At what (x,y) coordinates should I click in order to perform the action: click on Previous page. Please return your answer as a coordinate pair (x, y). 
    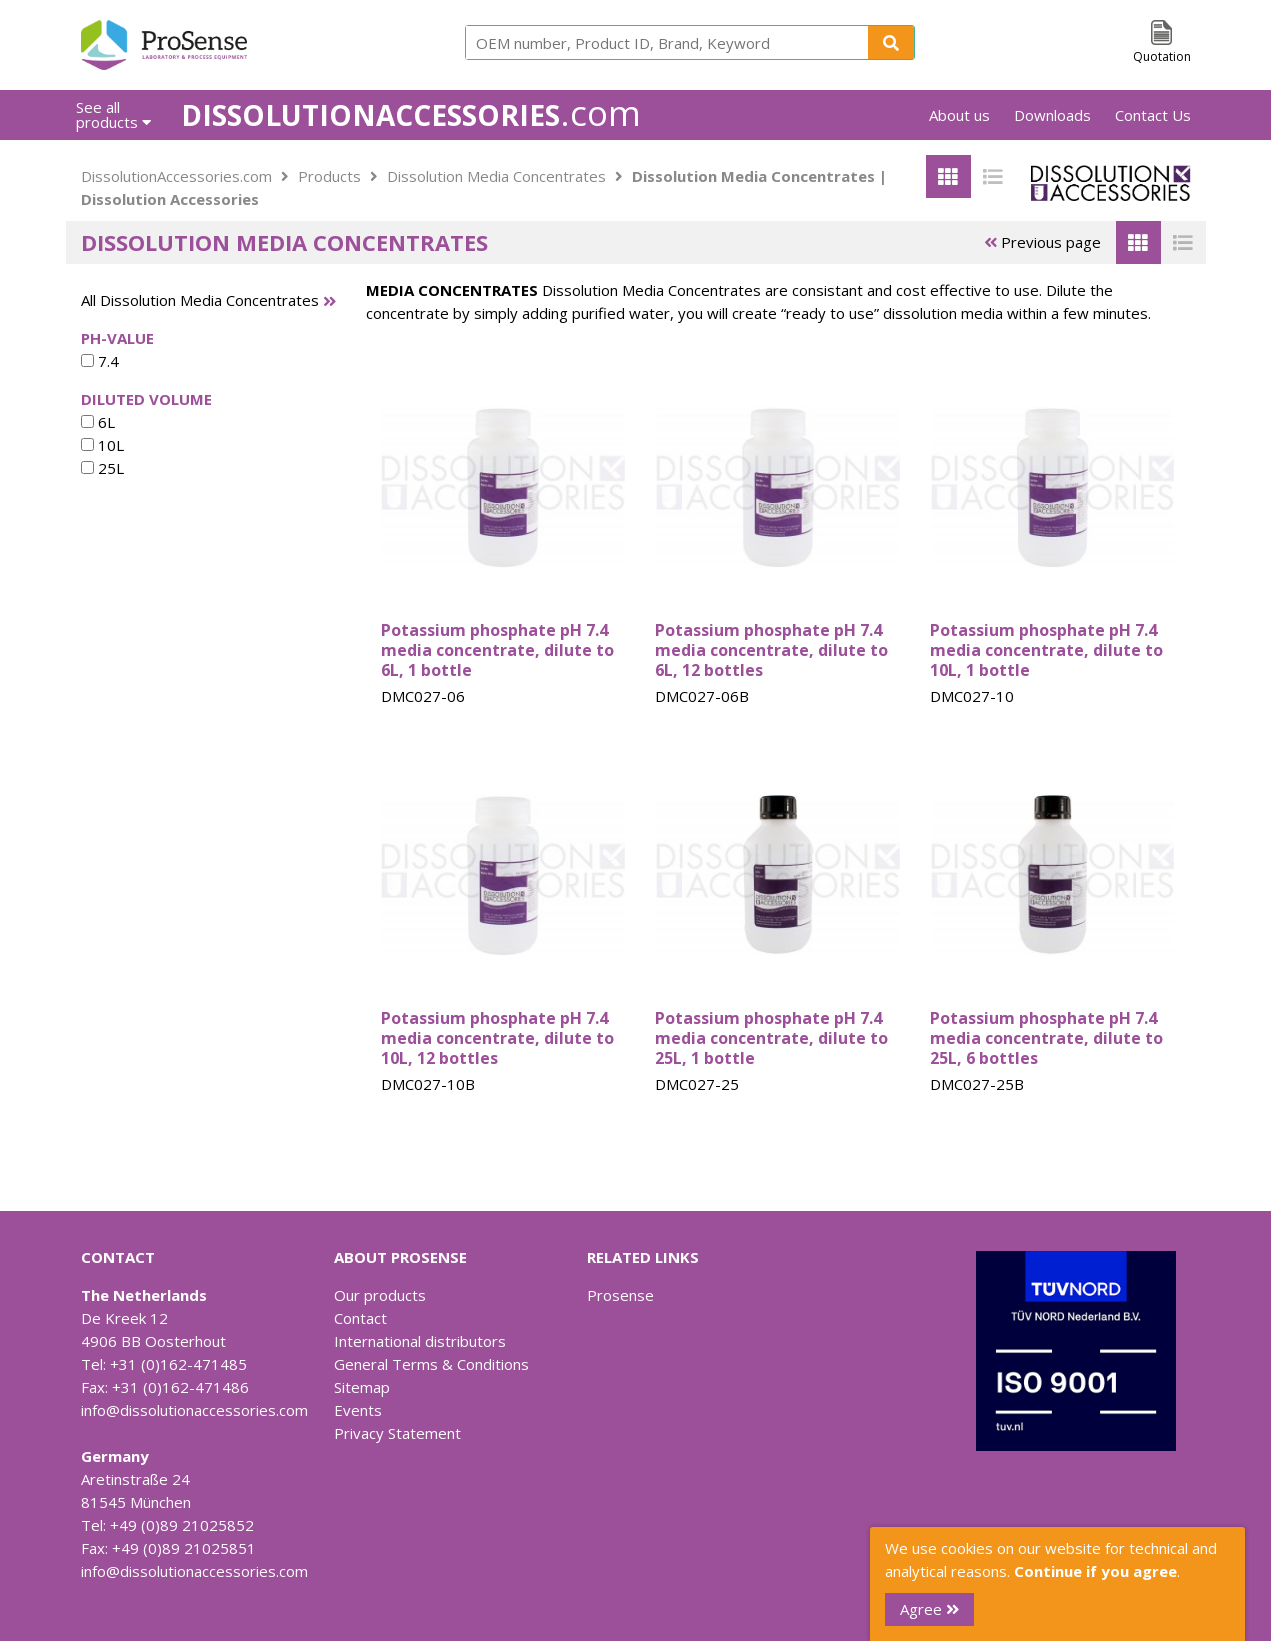
    Looking at the image, I should click on (1042, 242).